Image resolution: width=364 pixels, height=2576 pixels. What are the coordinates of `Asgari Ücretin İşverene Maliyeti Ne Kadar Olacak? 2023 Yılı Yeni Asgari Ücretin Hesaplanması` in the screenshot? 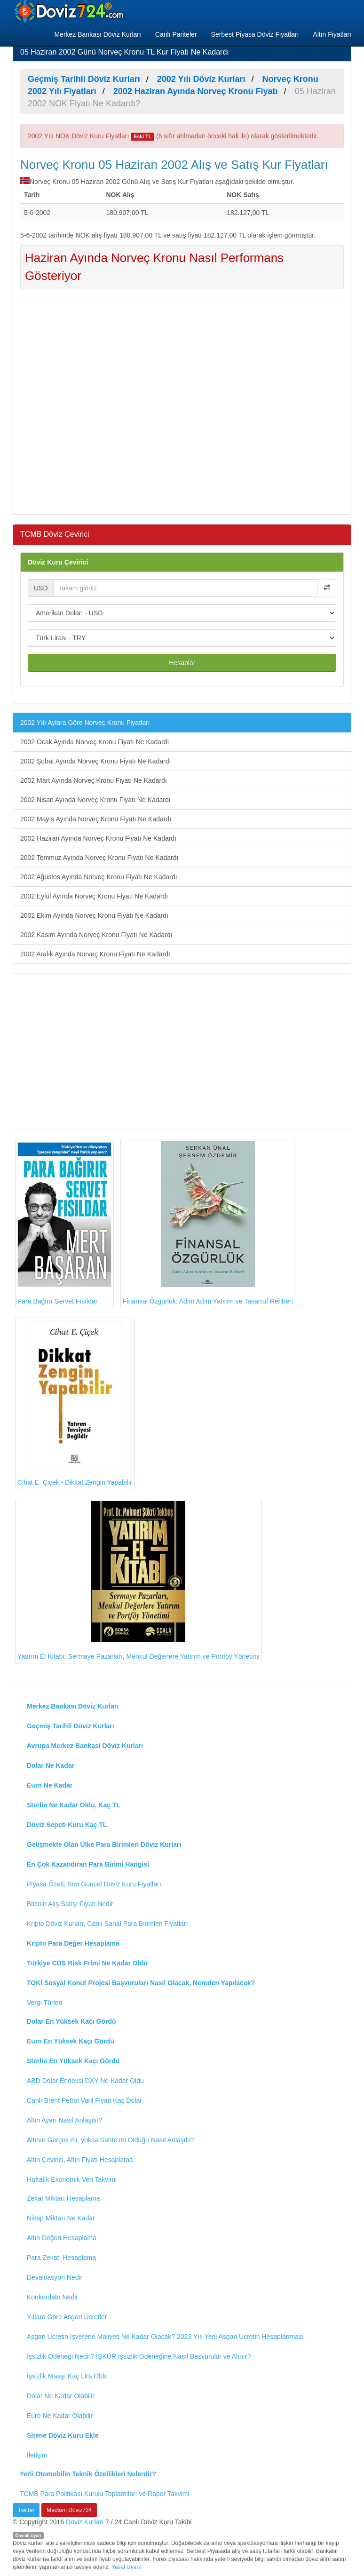 It's located at (165, 2336).